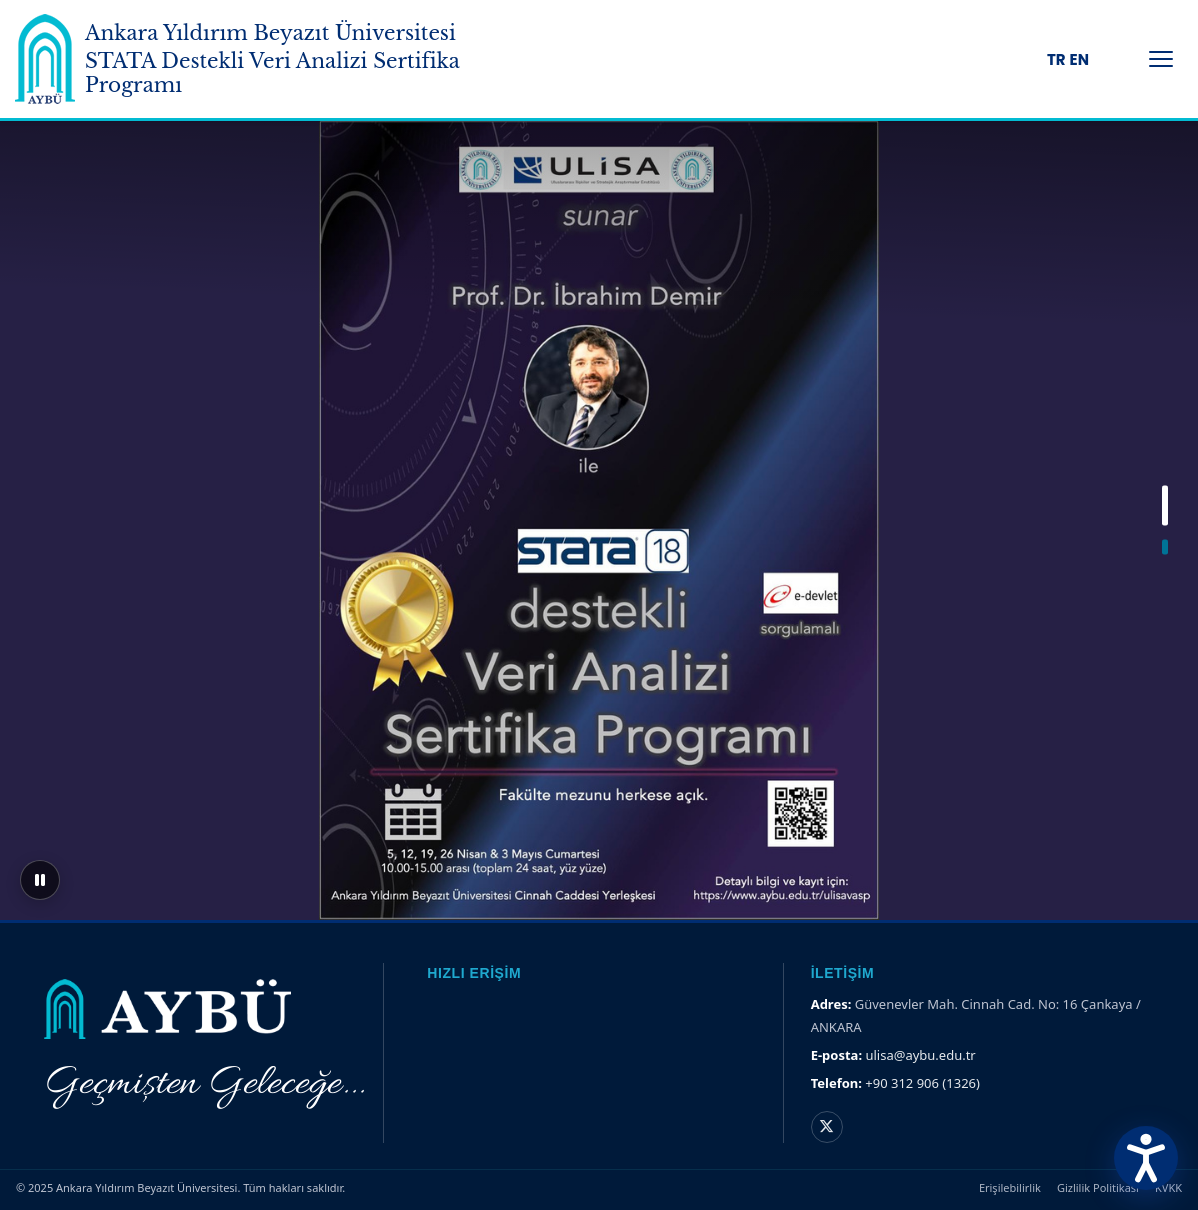 The width and height of the screenshot is (1198, 1210). I want to click on [X hesabı], so click(827, 1127).